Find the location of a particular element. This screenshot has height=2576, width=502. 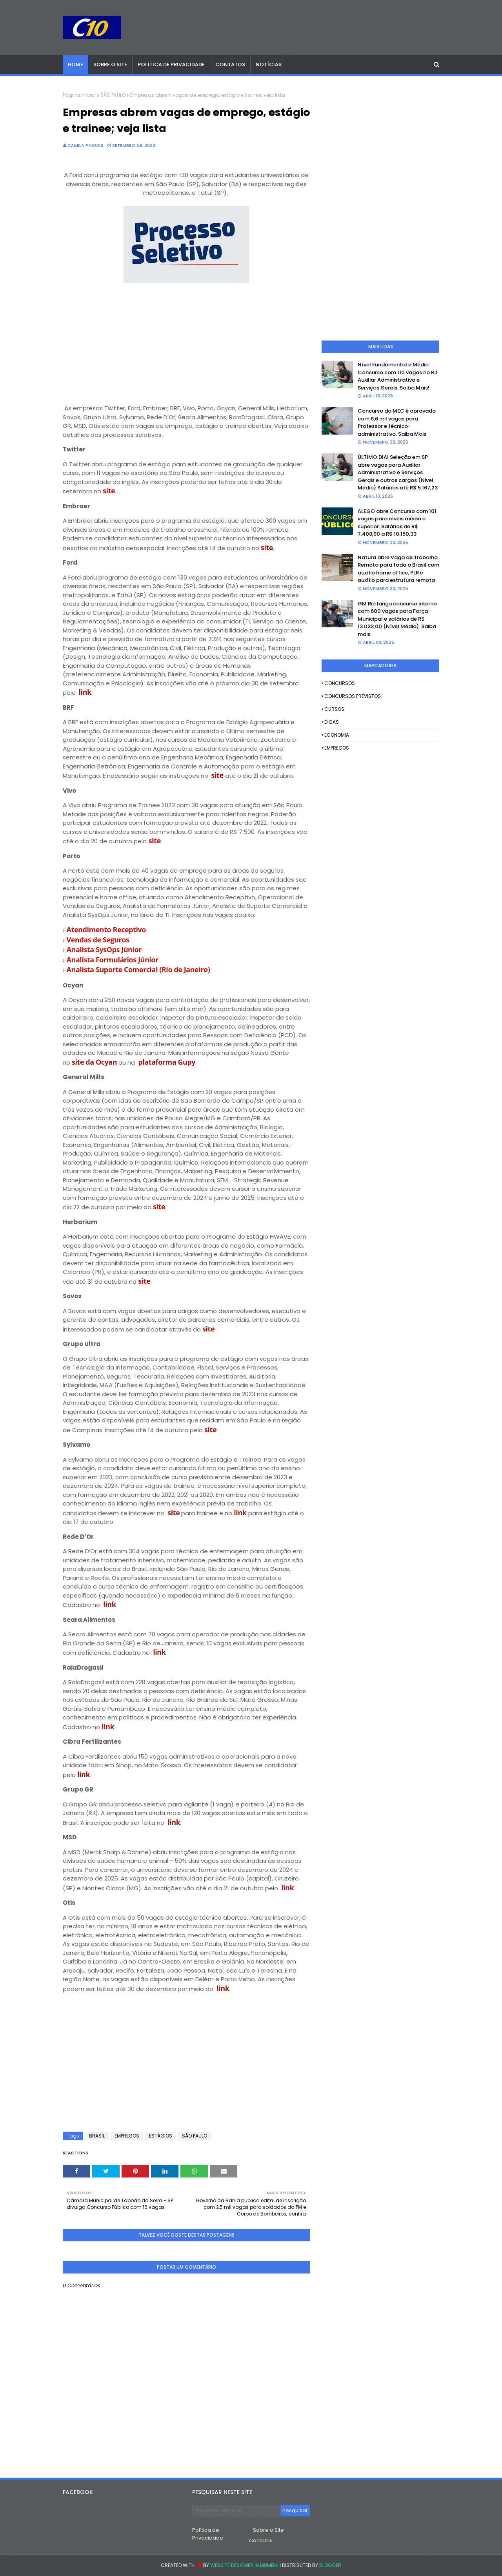

BRASIL is located at coordinates (97, 2135).